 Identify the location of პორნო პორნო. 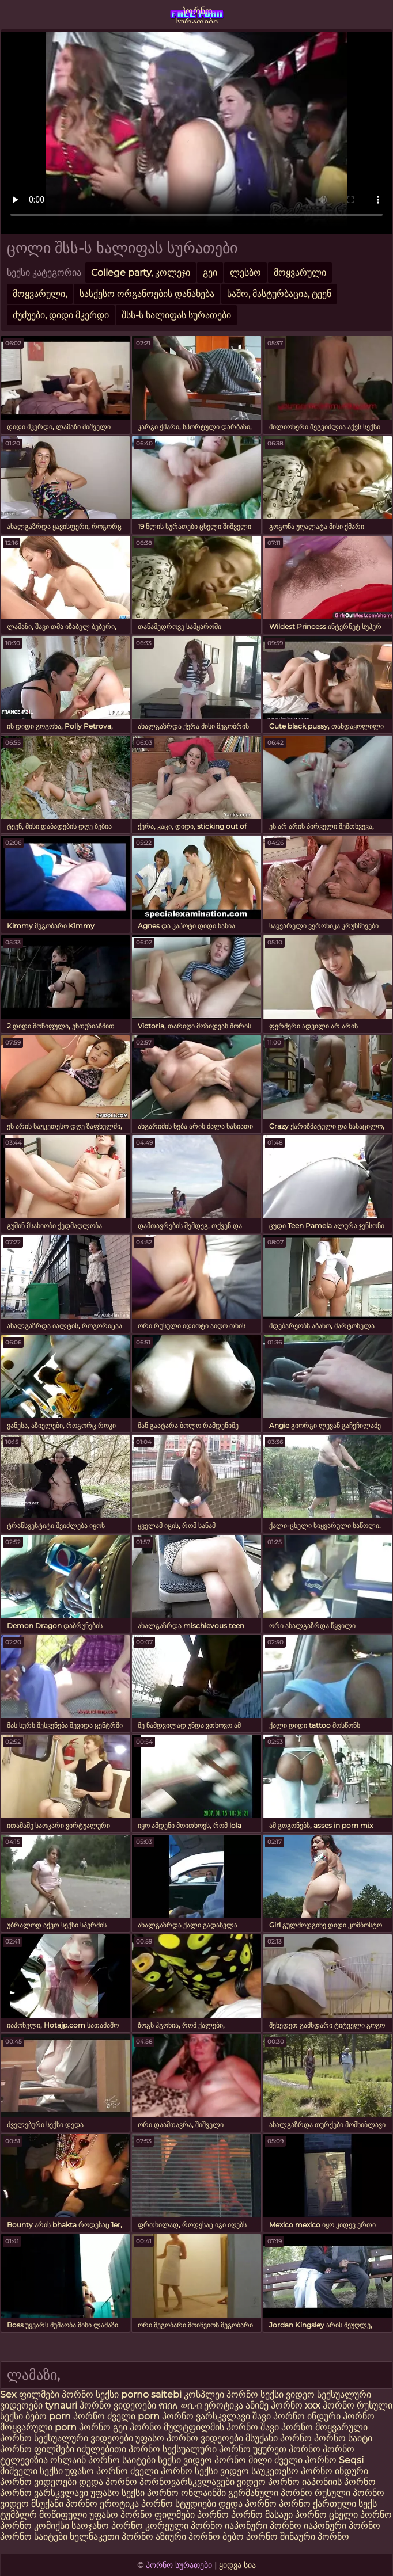
(230, 2514).